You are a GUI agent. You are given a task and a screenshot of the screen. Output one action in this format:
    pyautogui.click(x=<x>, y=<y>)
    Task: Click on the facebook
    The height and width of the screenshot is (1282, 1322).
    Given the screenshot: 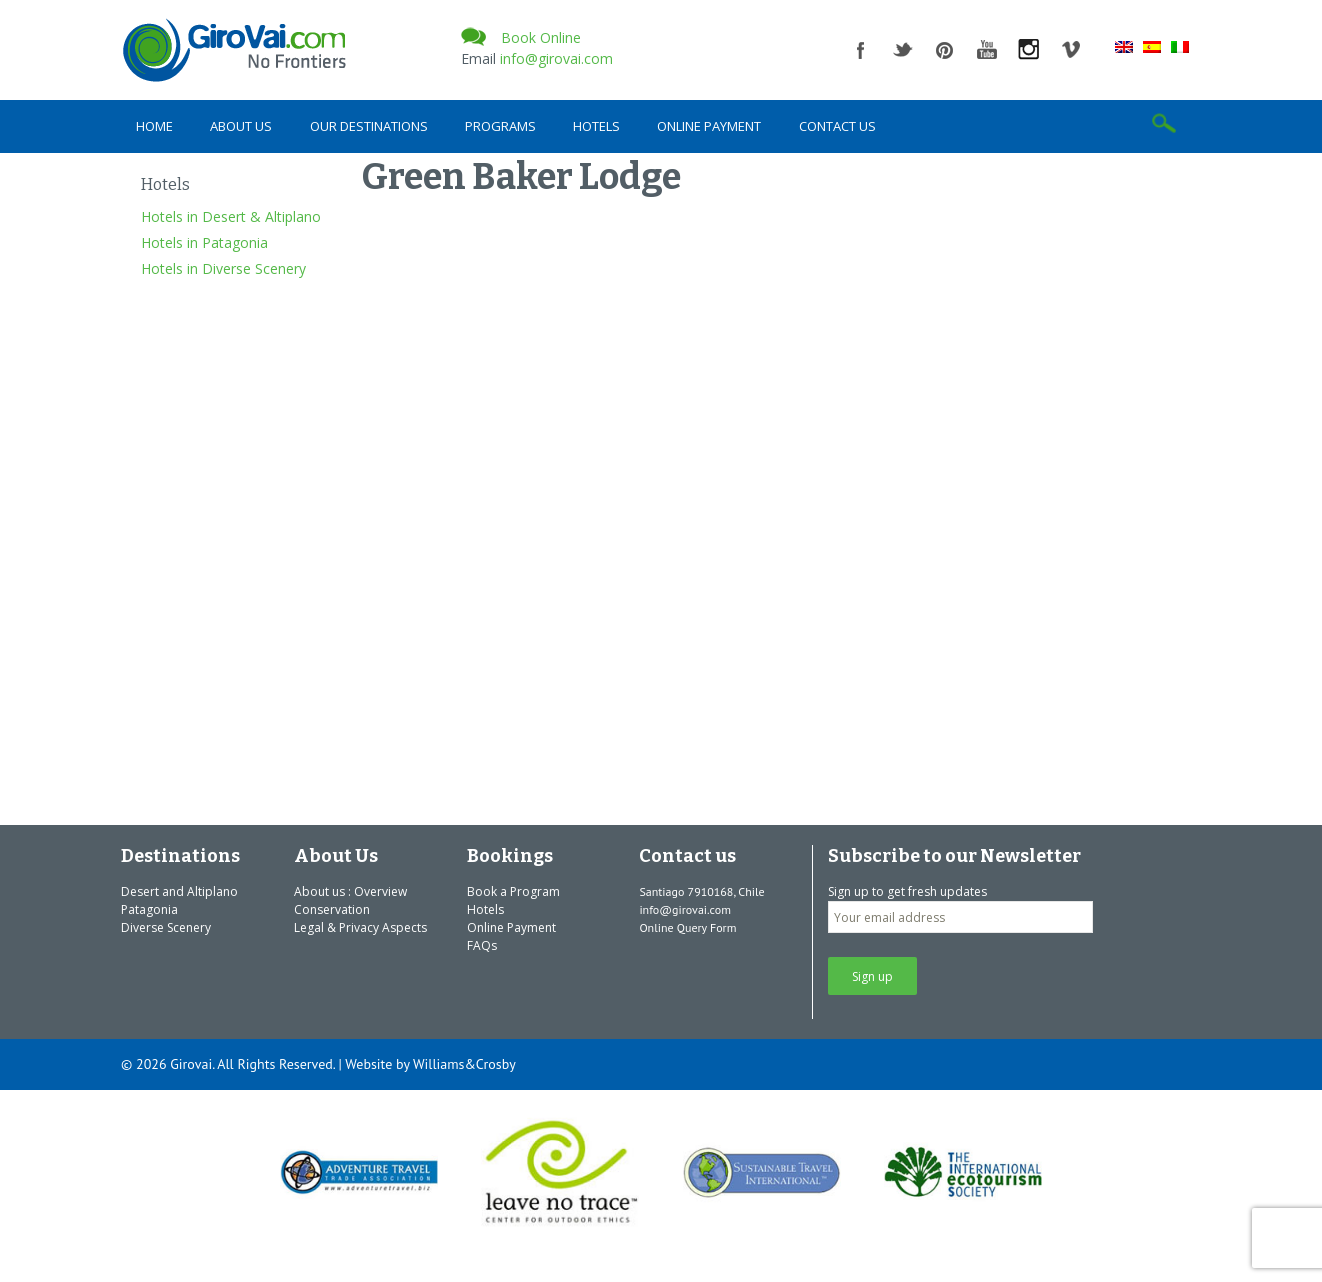 What is the action you would take?
    pyautogui.click(x=861, y=50)
    